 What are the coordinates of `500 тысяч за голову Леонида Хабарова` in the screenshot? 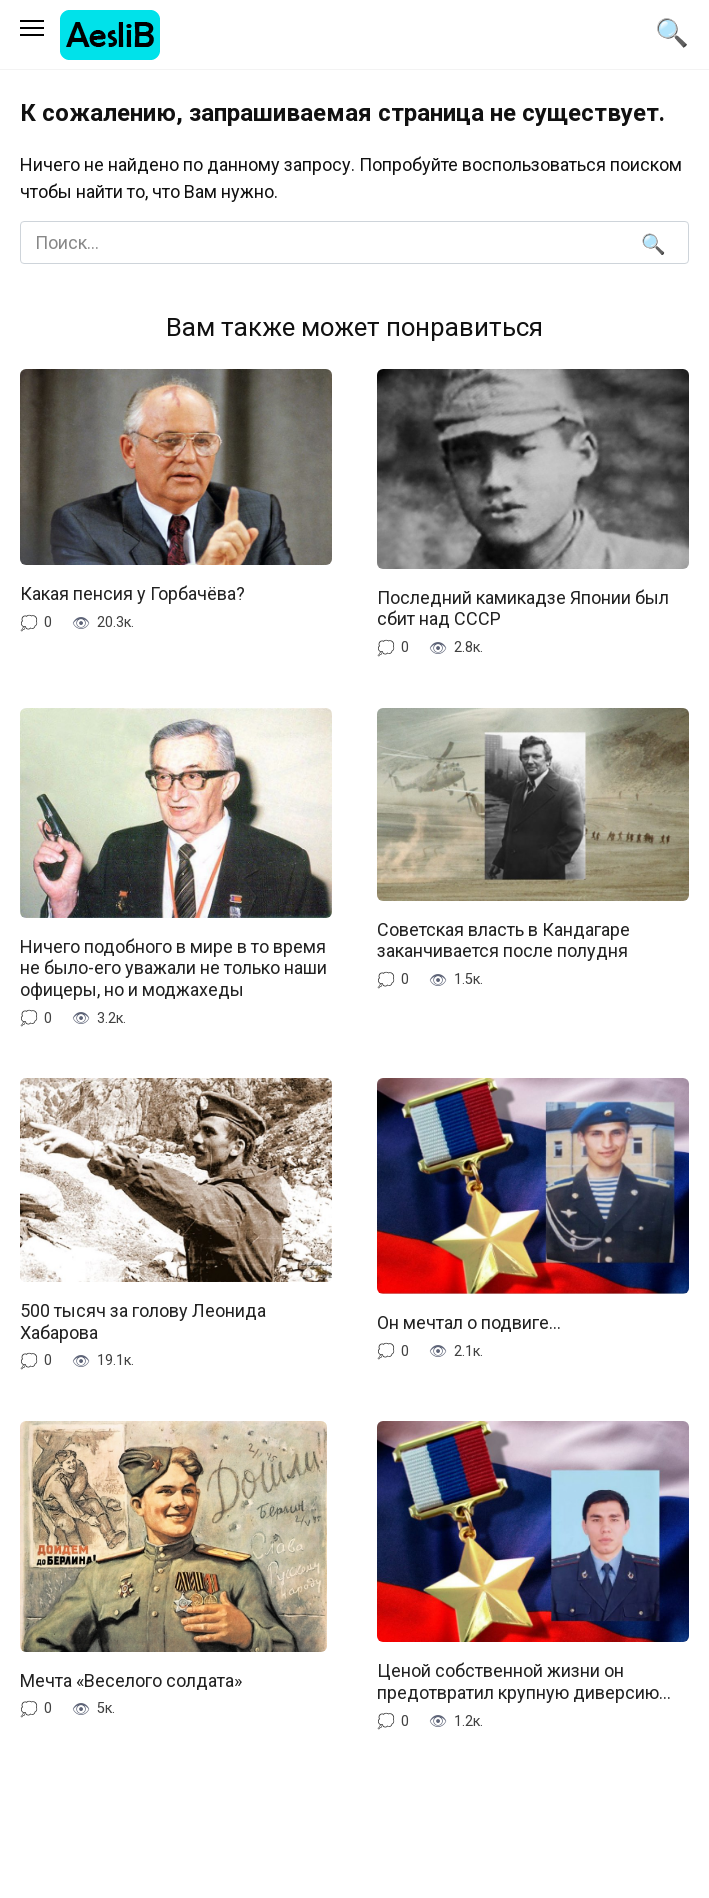 It's located at (143, 1321).